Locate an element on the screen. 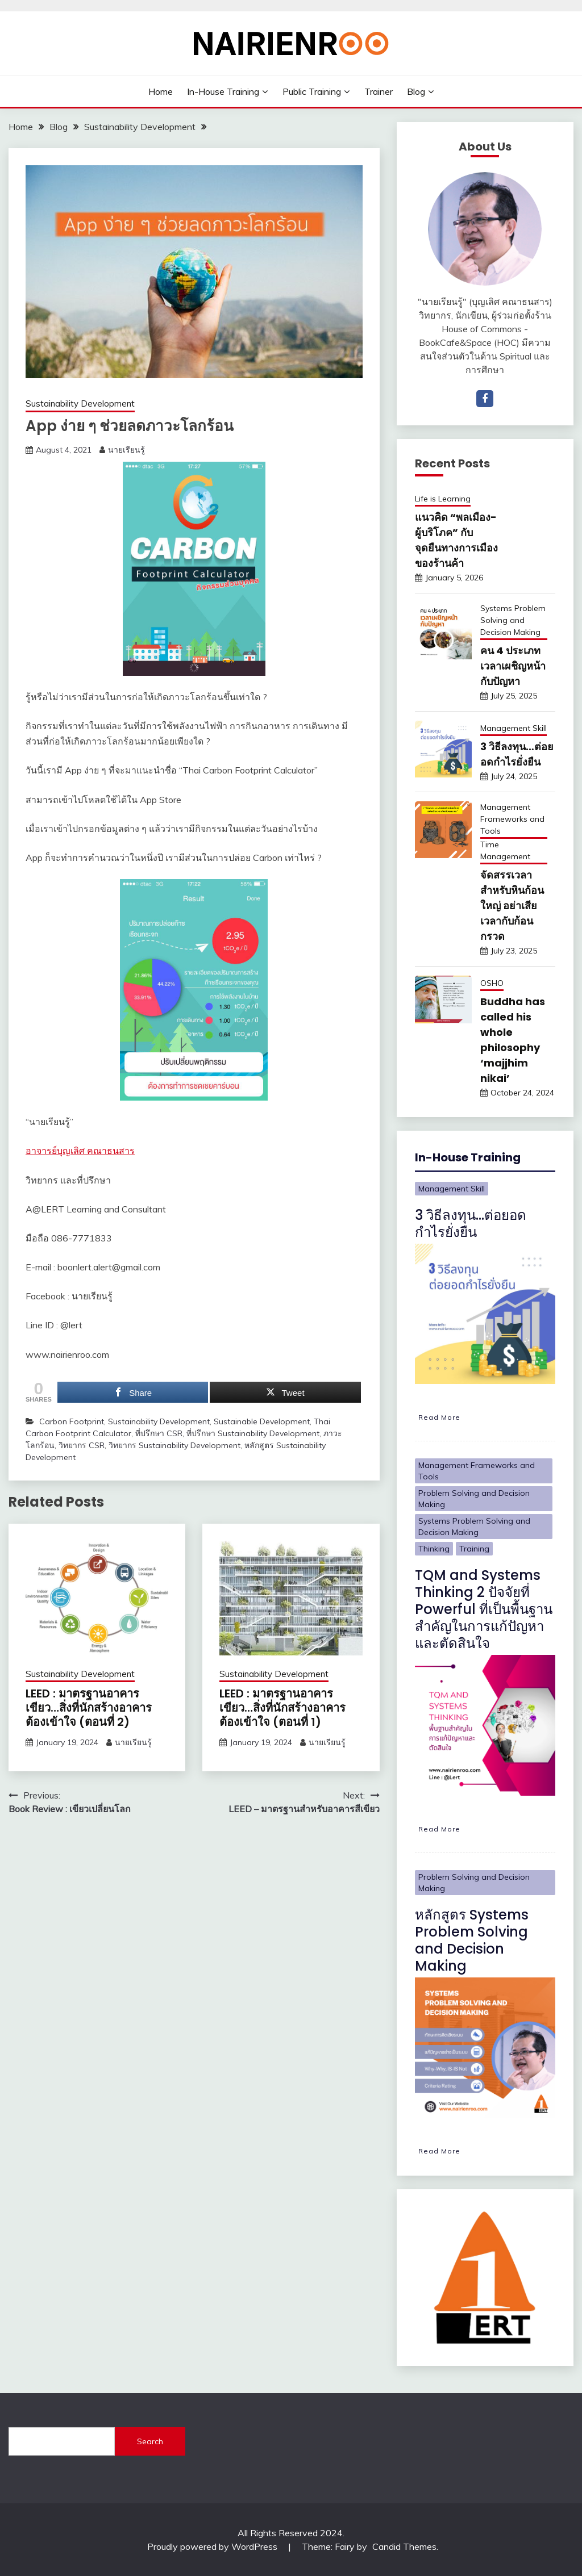 This screenshot has width=582, height=2576. จัดสรรเวลาสำหรับหินก้อนใหญ่ อย่าเสียเวลากับก้อนกรวด is located at coordinates (512, 905).